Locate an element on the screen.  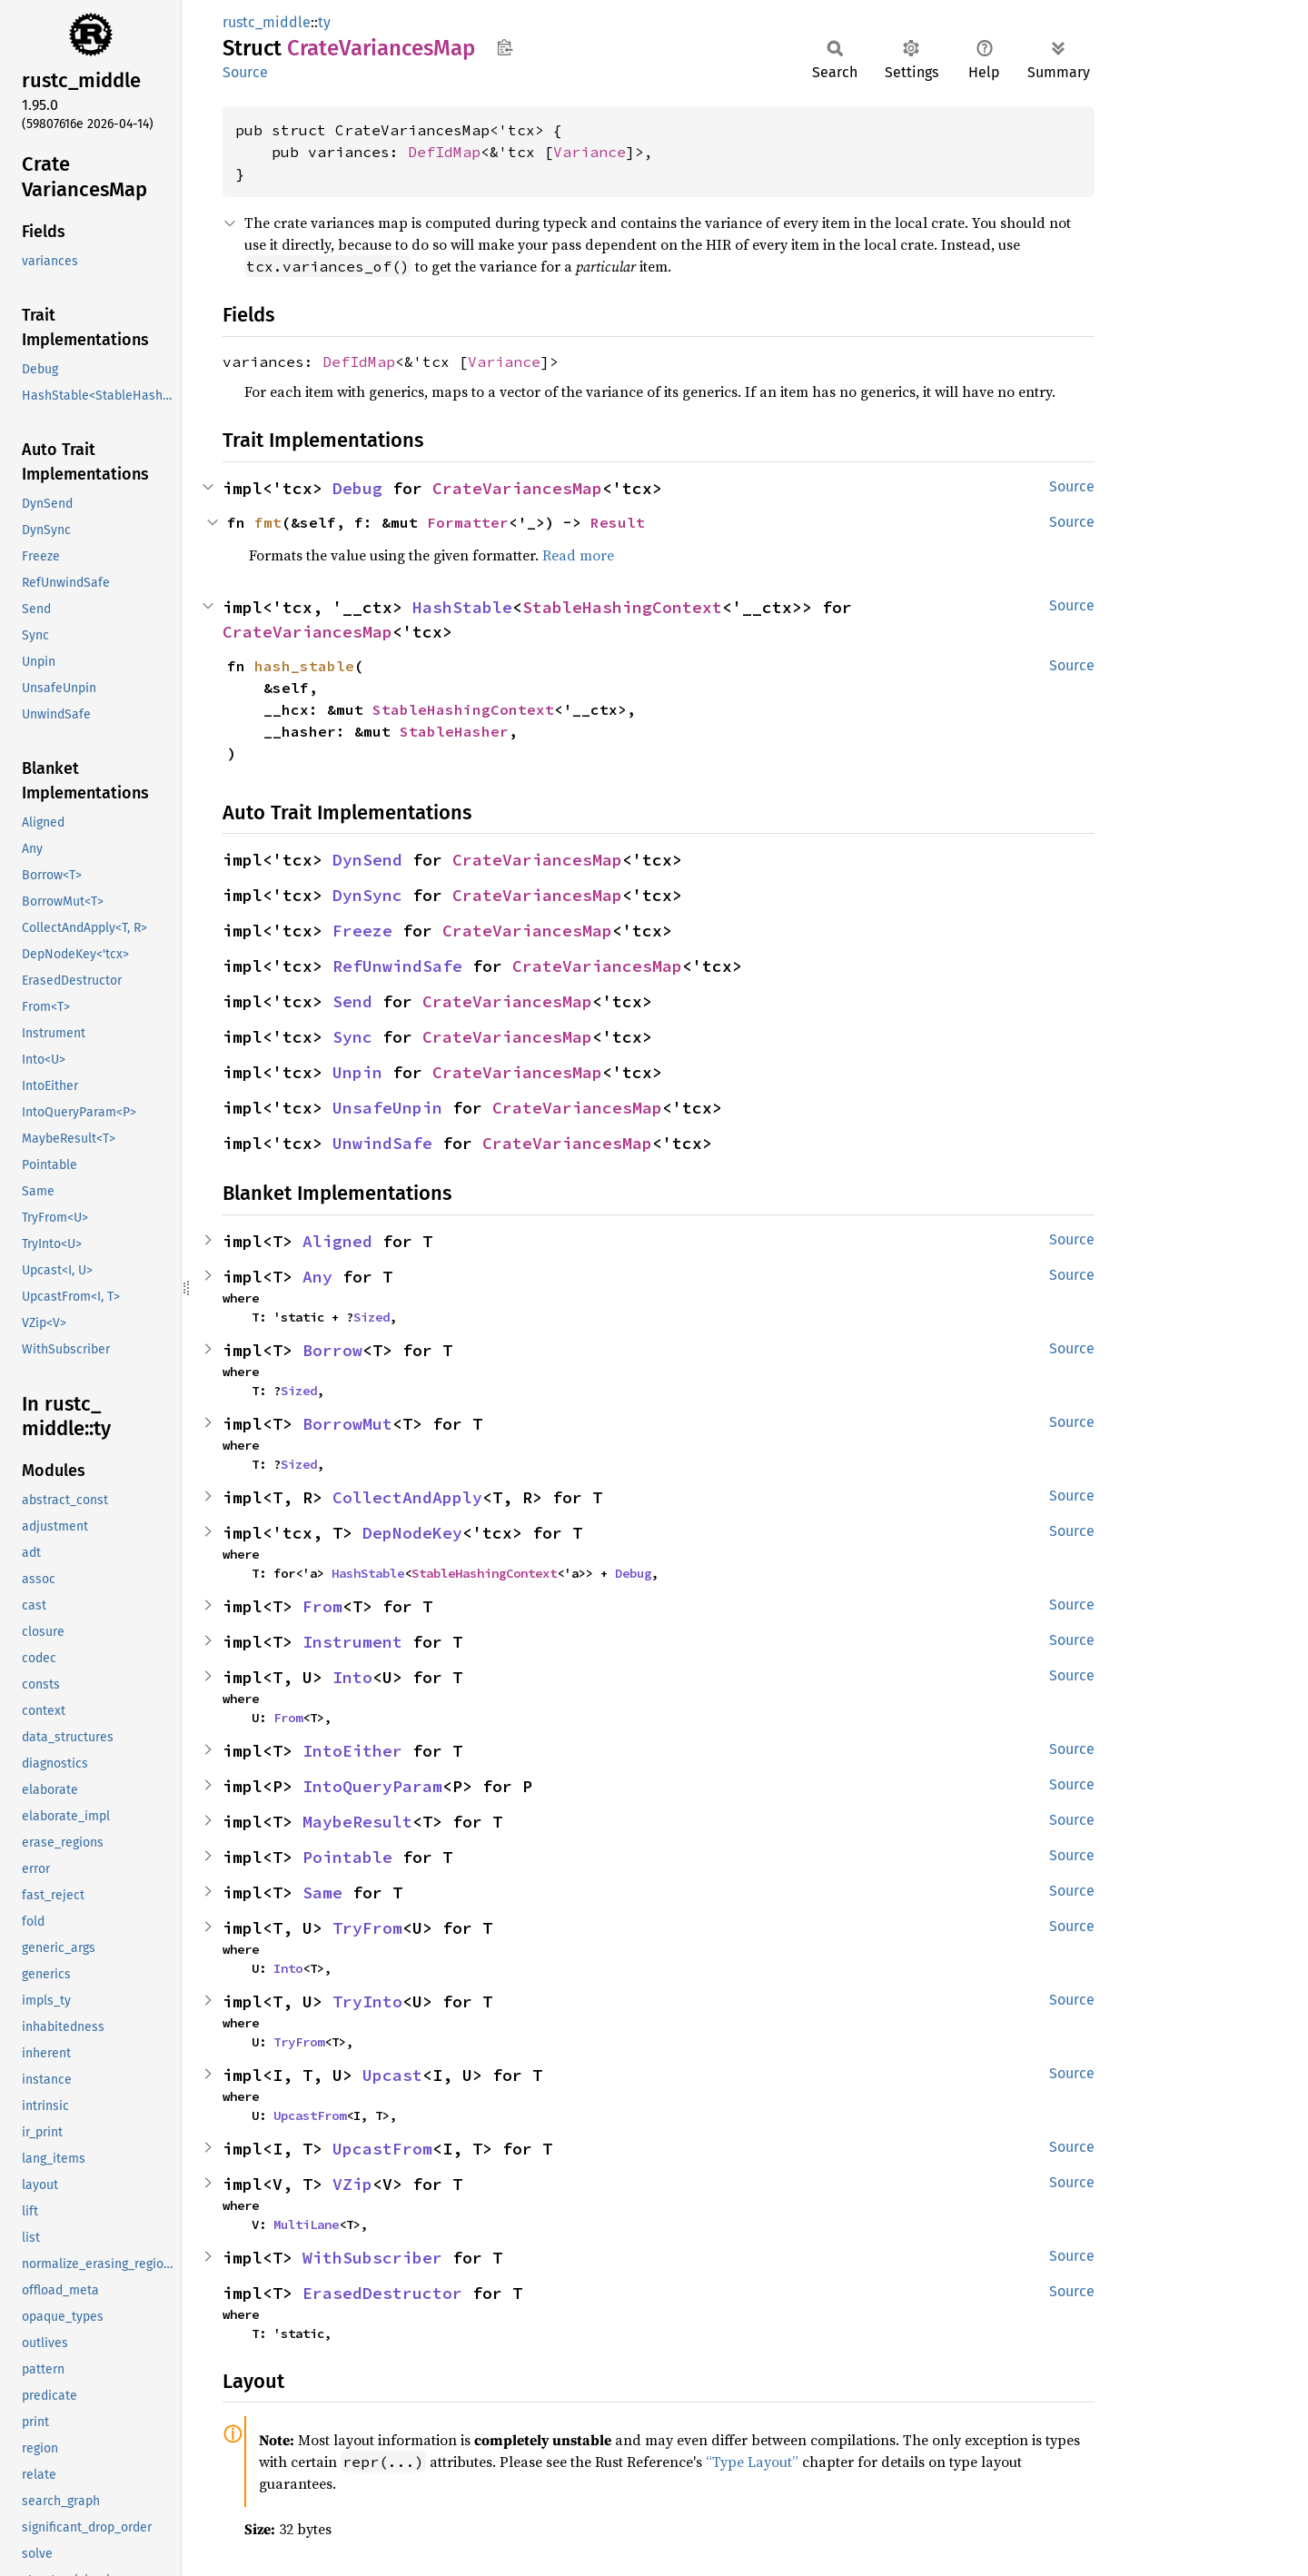
Read more is located at coordinates (578, 555).